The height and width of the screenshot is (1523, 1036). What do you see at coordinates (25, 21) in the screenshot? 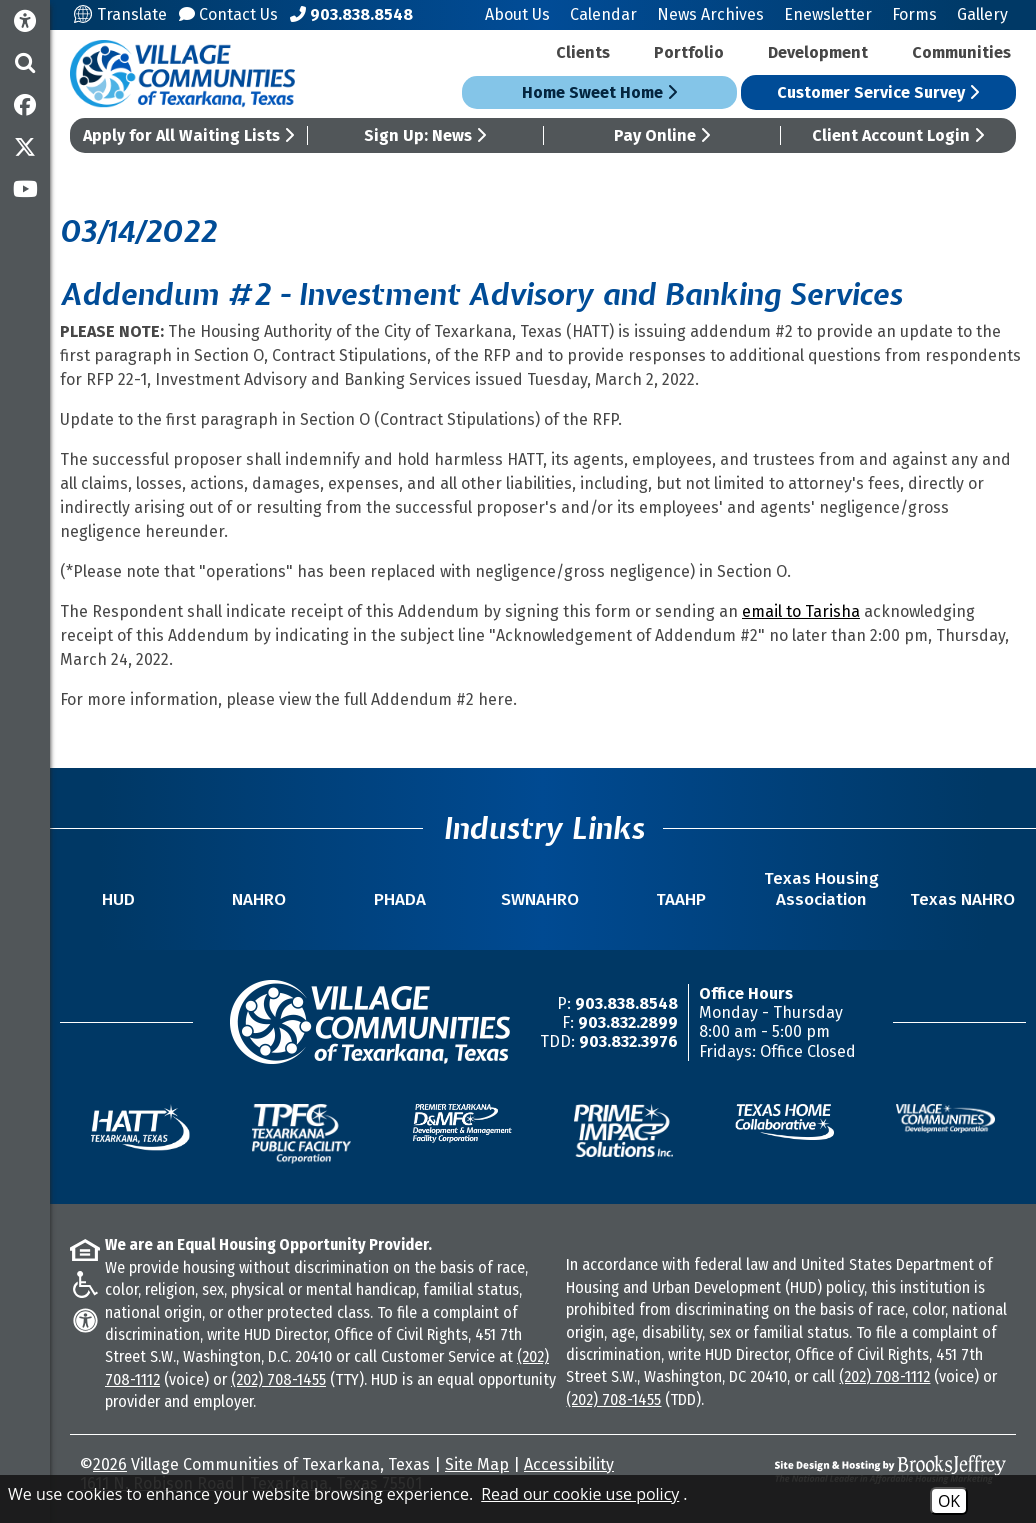
I see `[Accessibility Information]` at bounding box center [25, 21].